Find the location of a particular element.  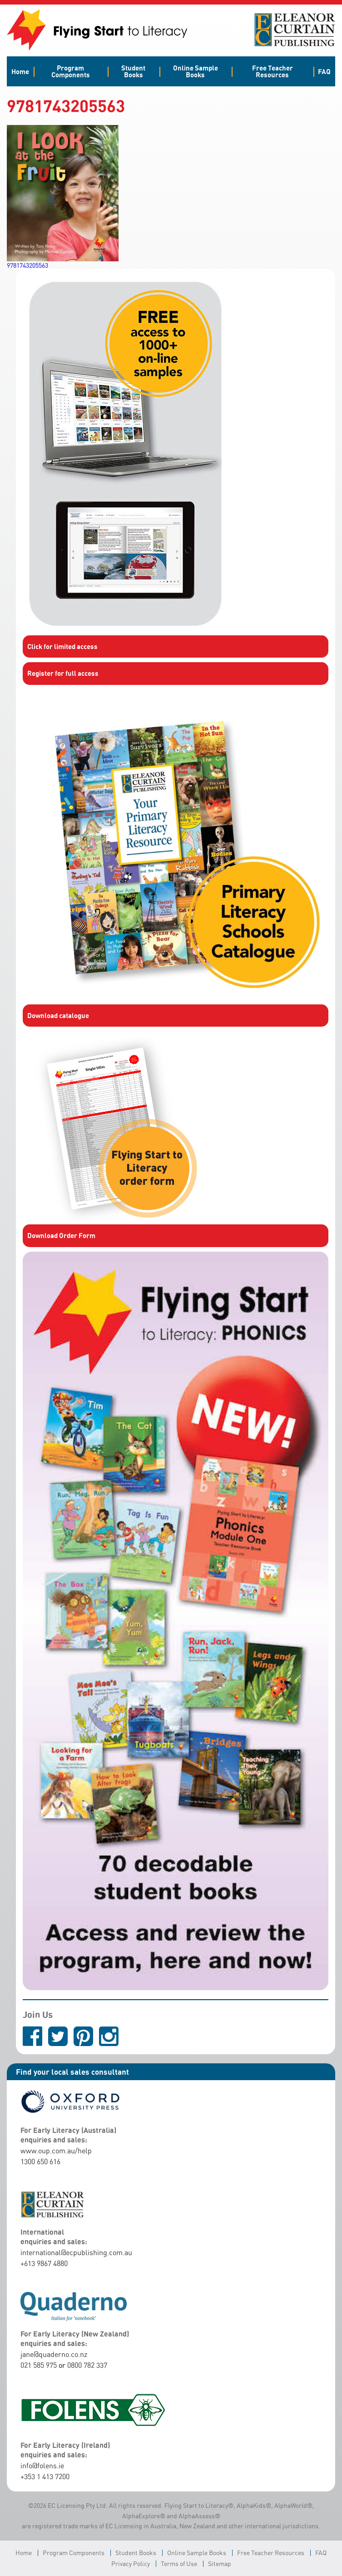

Download Order Form is located at coordinates (61, 1235).